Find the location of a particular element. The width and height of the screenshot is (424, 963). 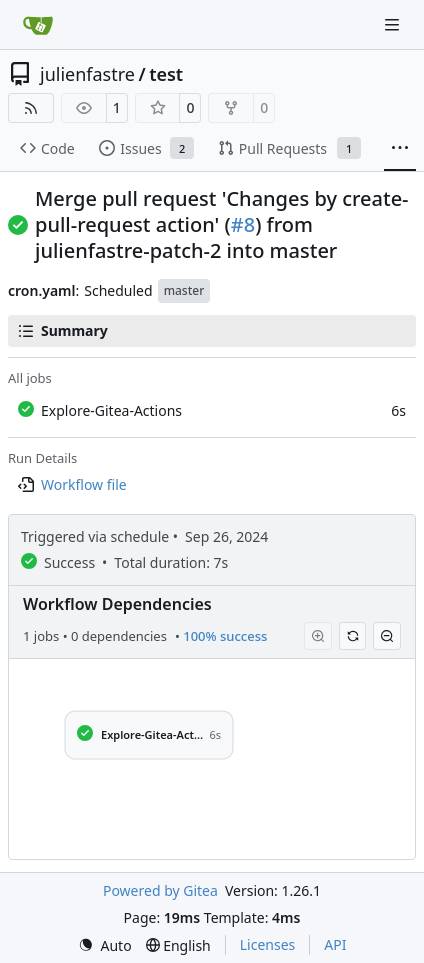

Licenses is located at coordinates (268, 944).